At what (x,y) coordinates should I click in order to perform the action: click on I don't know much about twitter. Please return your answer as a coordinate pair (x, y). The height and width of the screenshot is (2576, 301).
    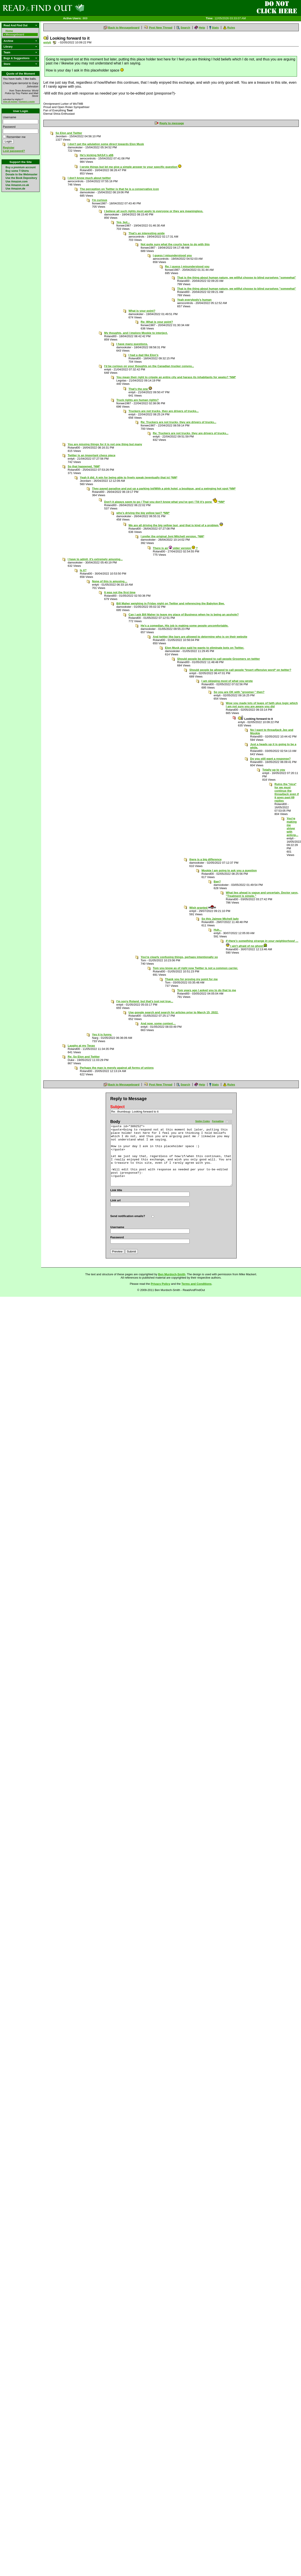
    Looking at the image, I should click on (89, 178).